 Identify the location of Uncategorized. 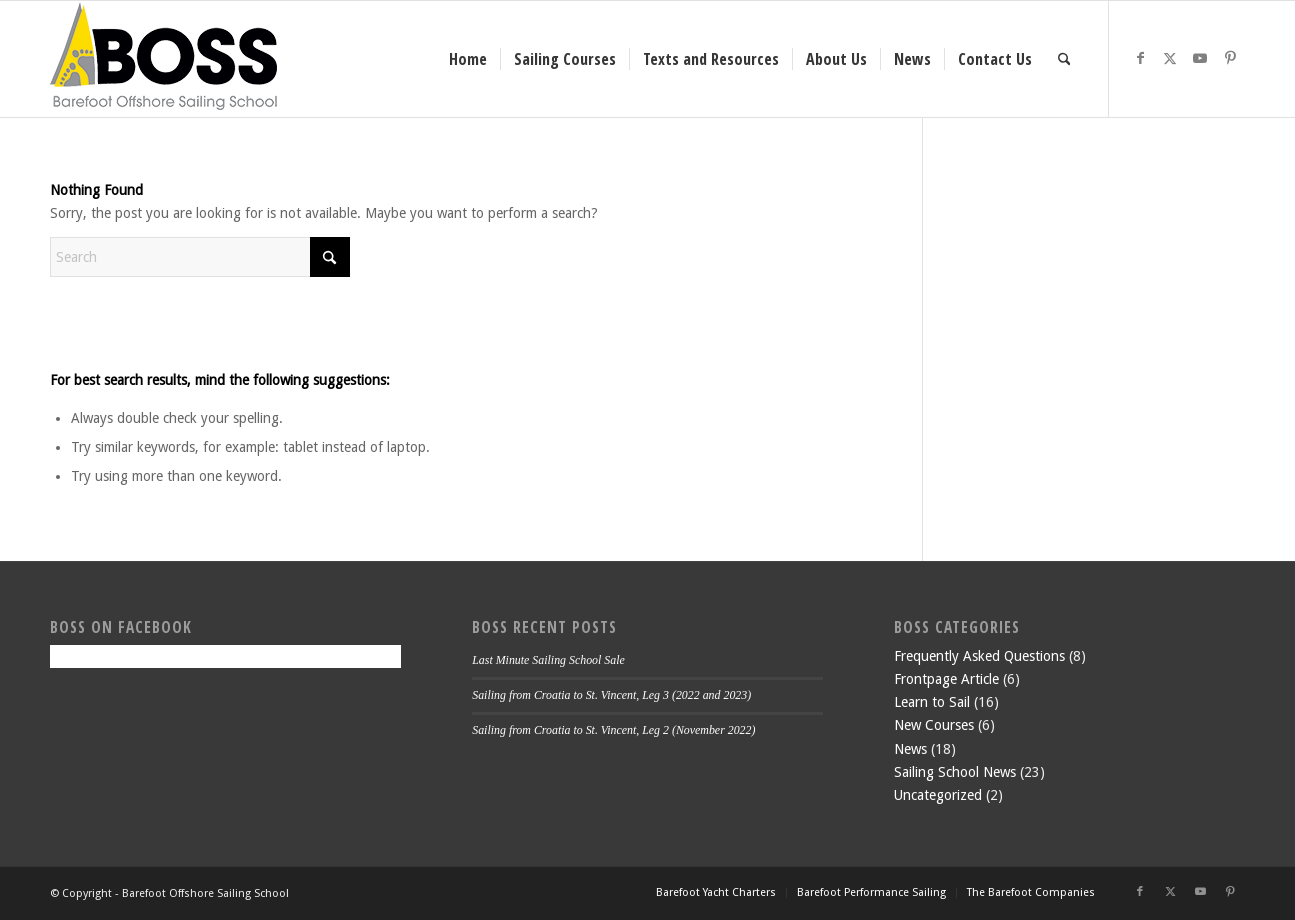
(938, 795).